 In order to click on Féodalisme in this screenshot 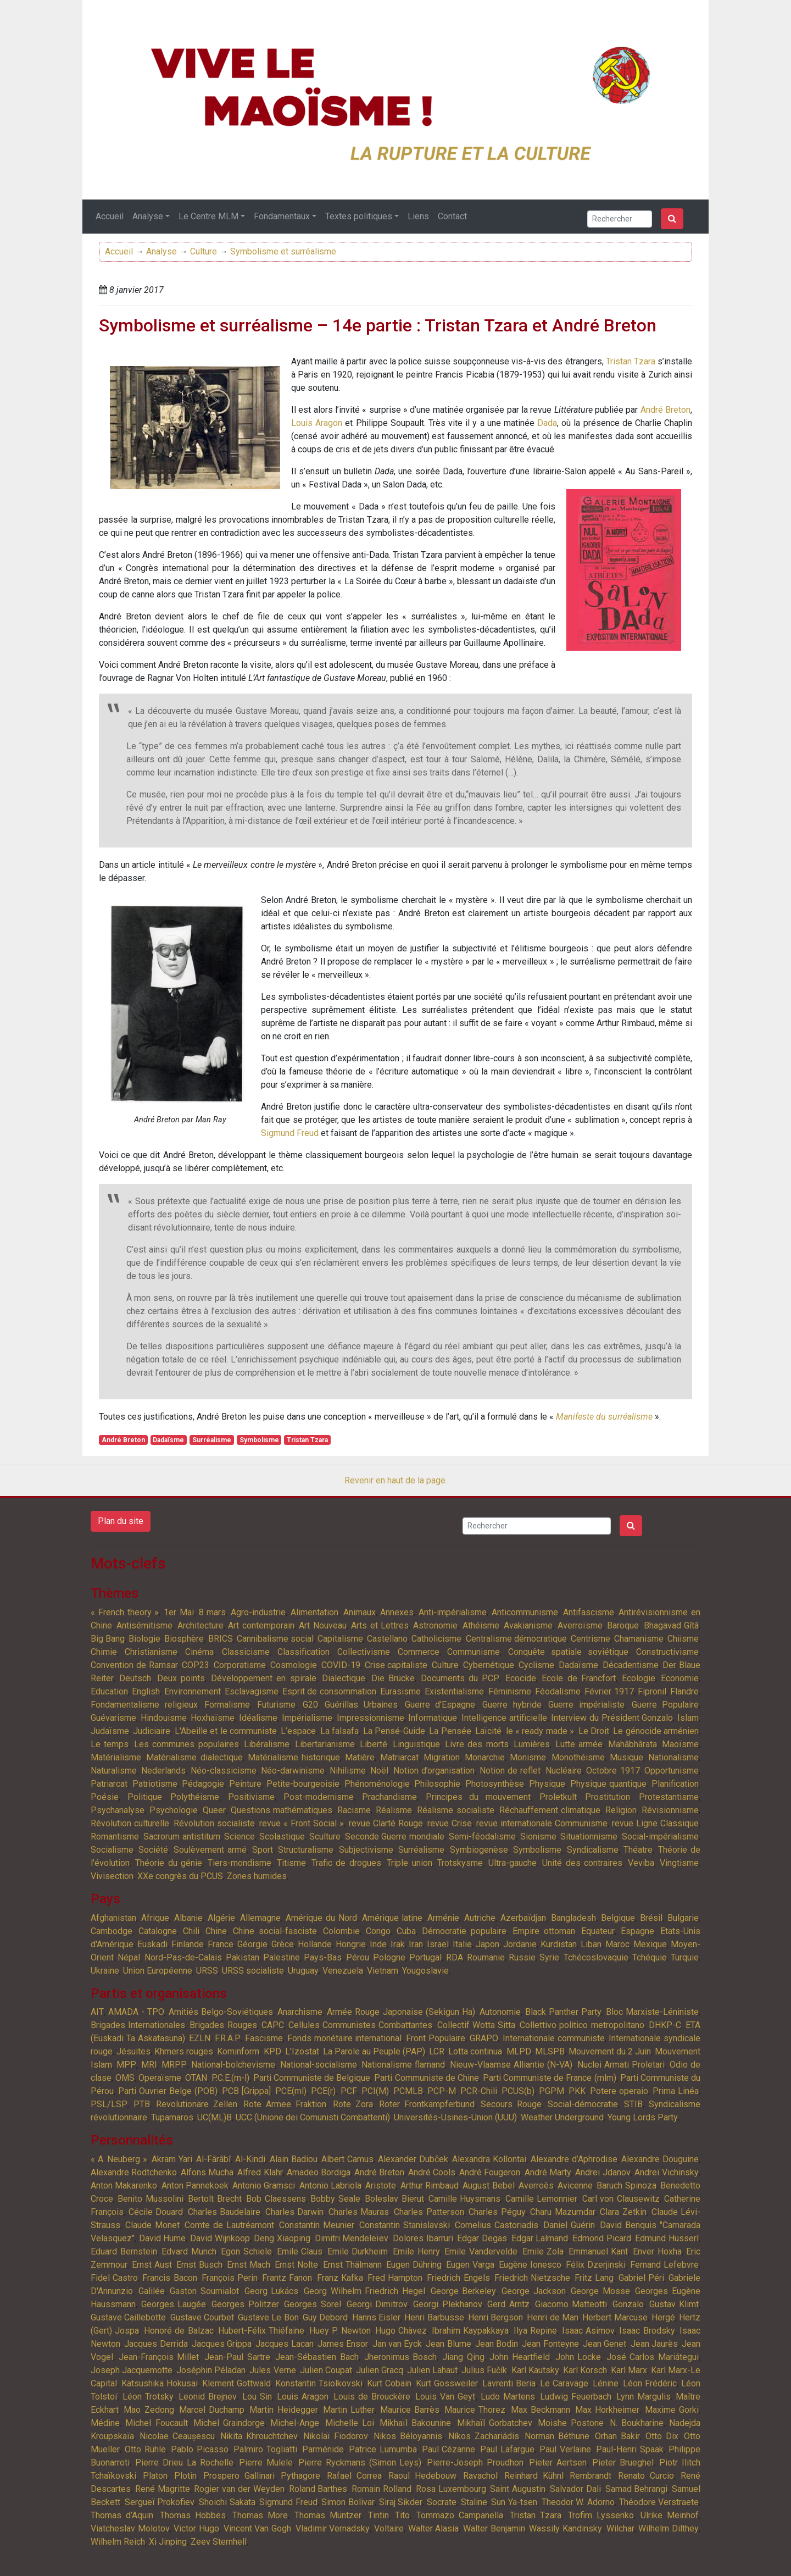, I will do `click(558, 1691)`.